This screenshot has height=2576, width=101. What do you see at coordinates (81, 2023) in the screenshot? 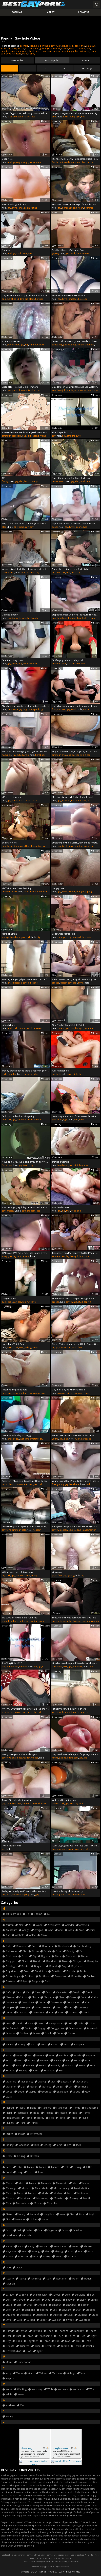
I see `dicks` at bounding box center [81, 2023].